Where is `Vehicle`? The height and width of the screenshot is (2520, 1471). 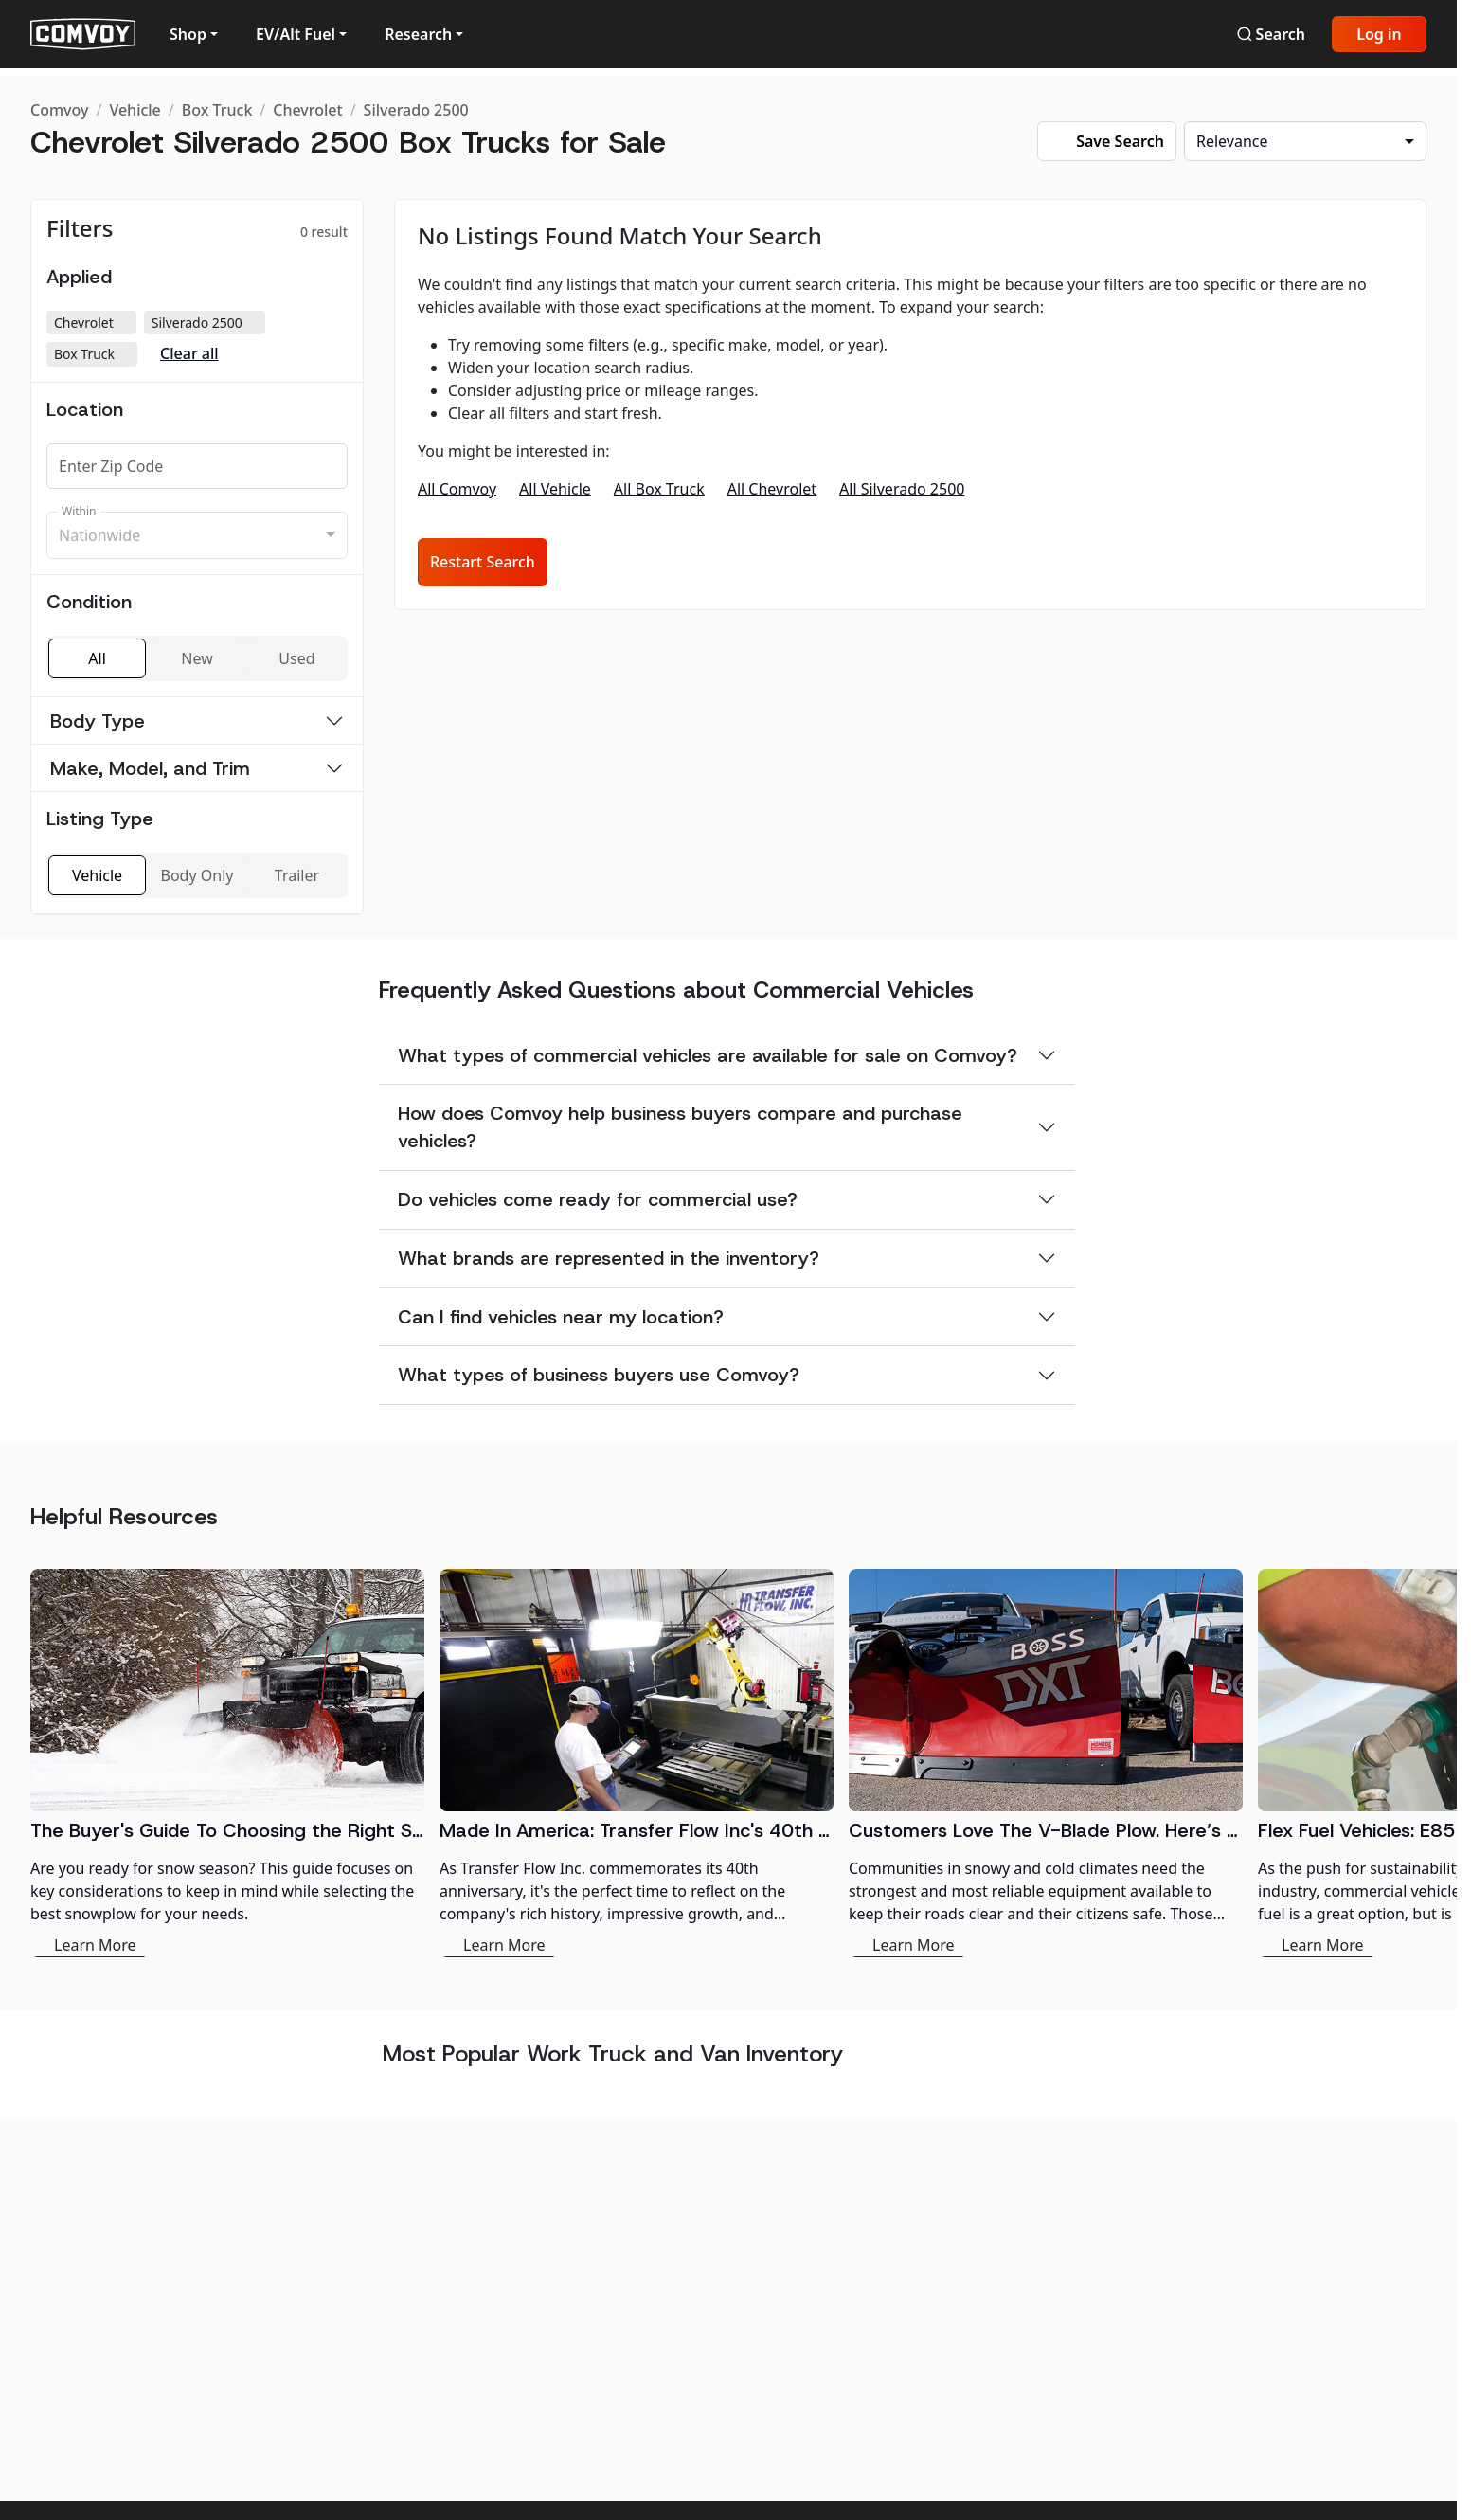 Vehicle is located at coordinates (134, 109).